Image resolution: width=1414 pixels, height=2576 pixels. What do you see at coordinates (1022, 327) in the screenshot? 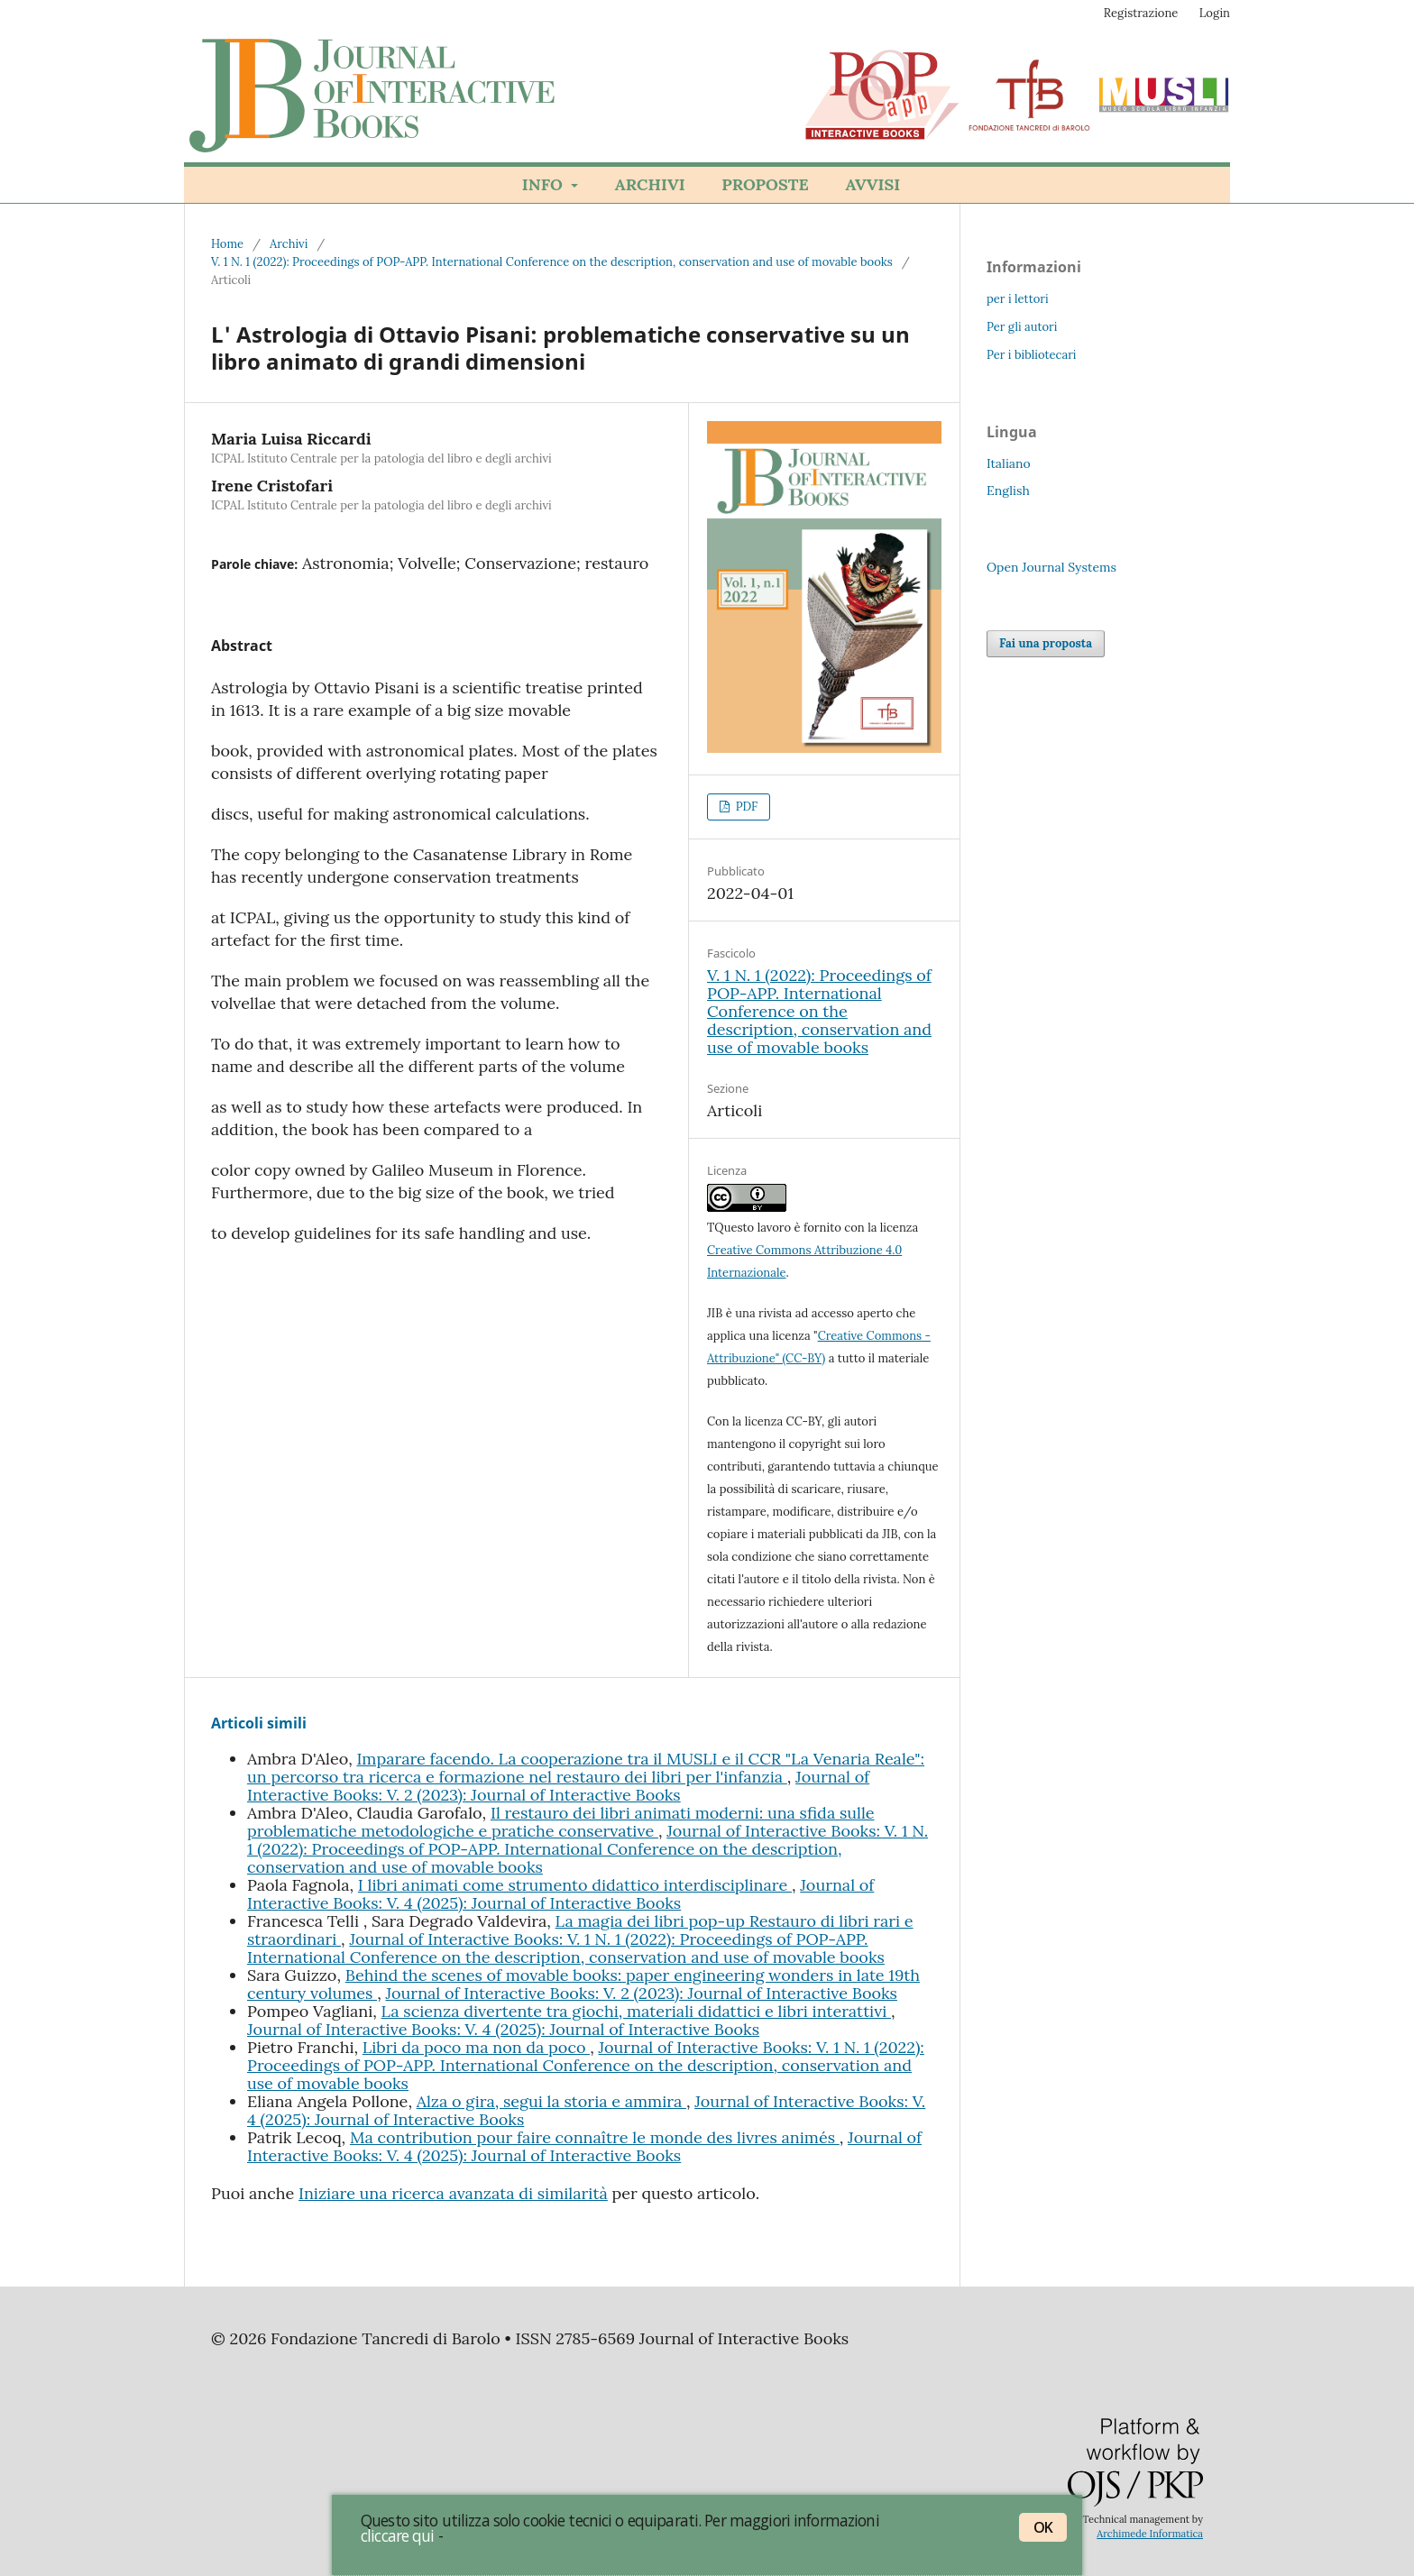
I see `Per gli autori` at bounding box center [1022, 327].